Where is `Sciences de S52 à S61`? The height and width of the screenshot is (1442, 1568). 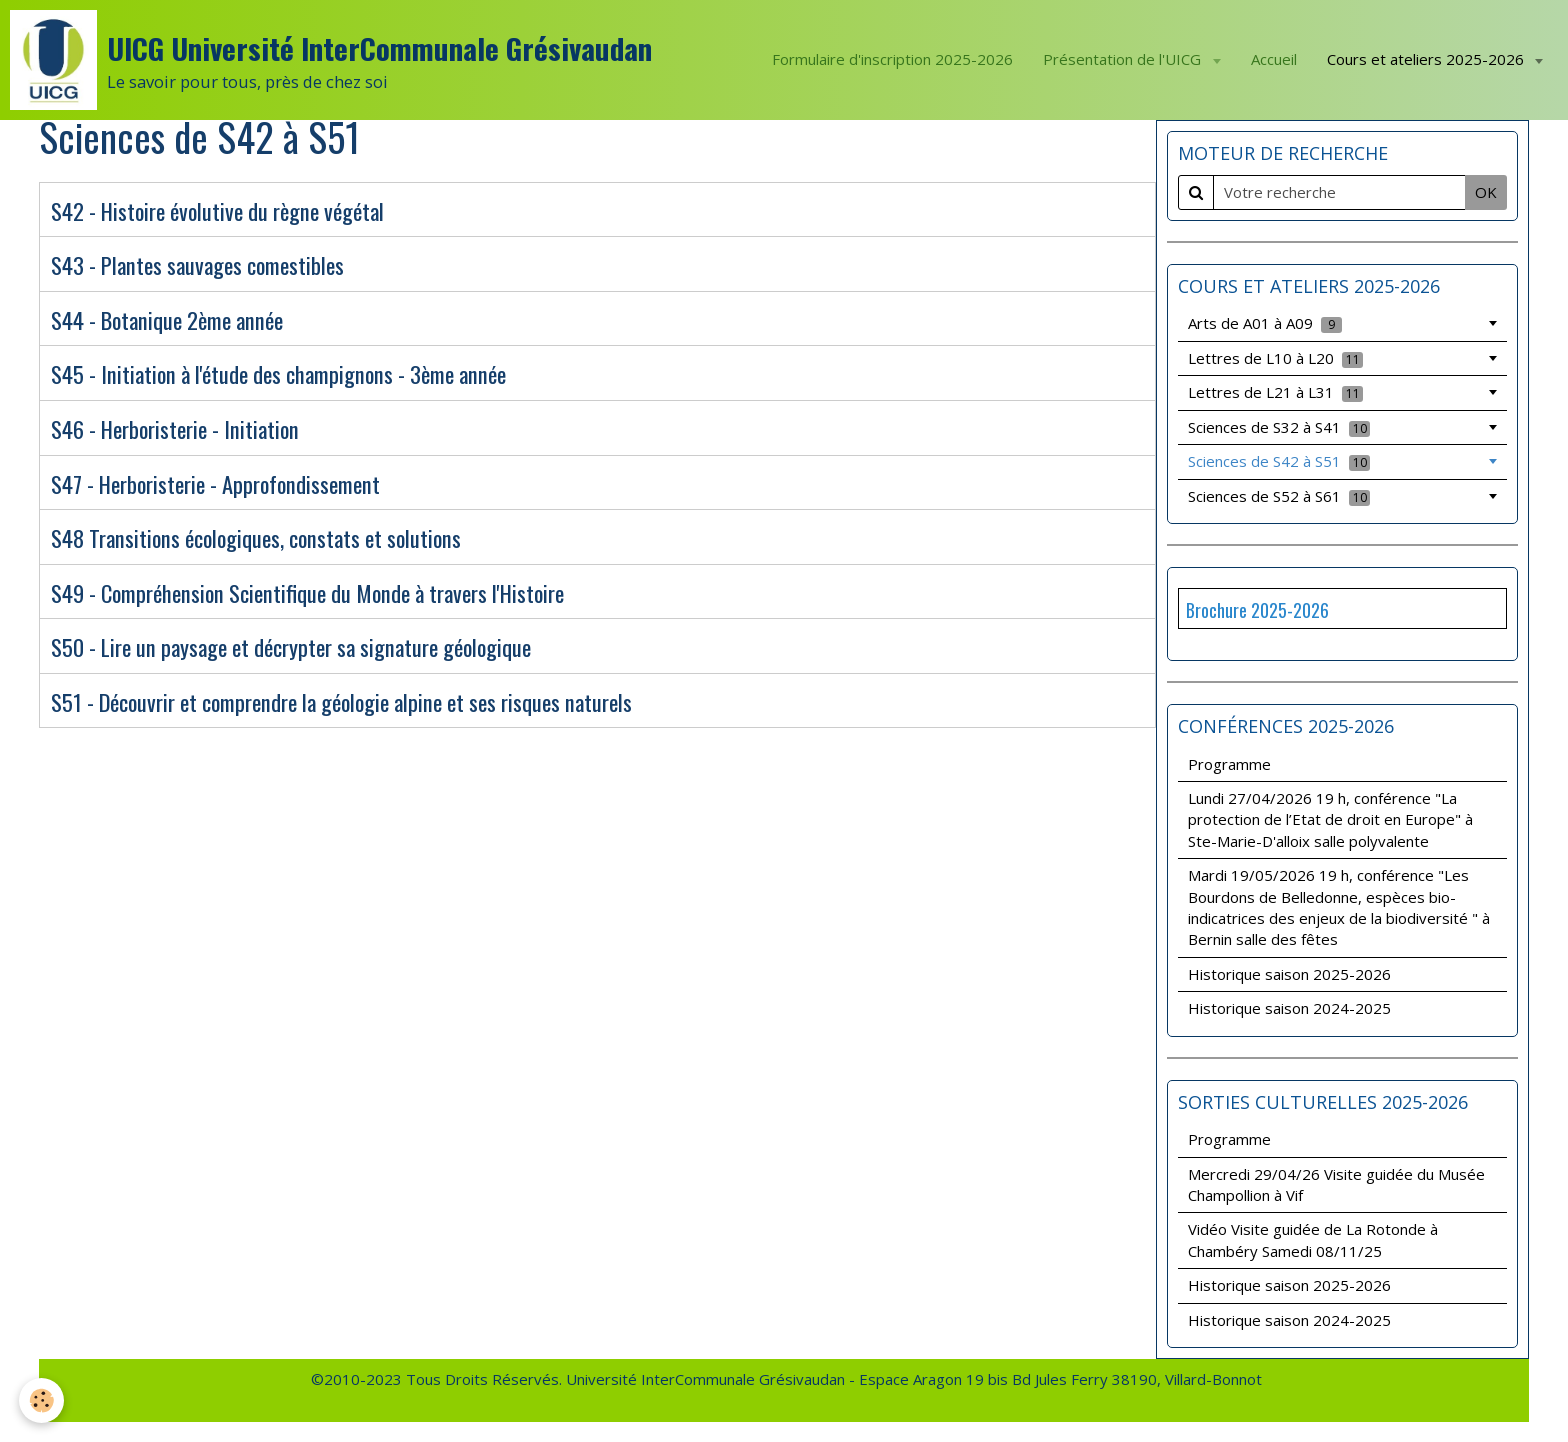 Sciences de S52 à S61 is located at coordinates (1279, 496).